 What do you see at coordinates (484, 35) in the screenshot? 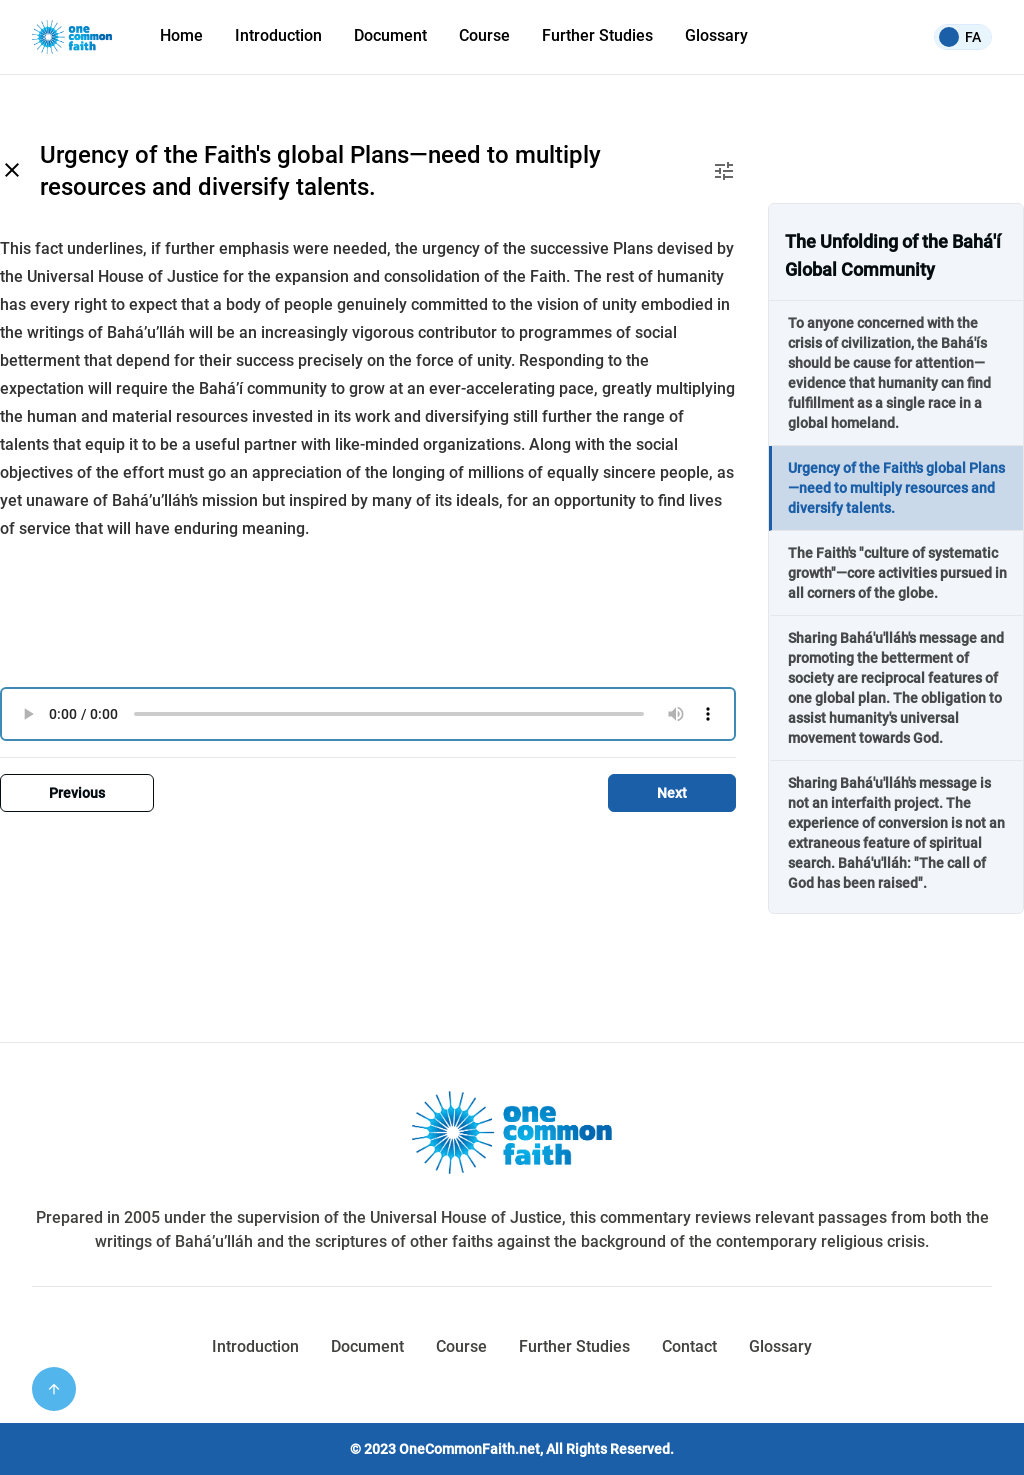
I see `Course` at bounding box center [484, 35].